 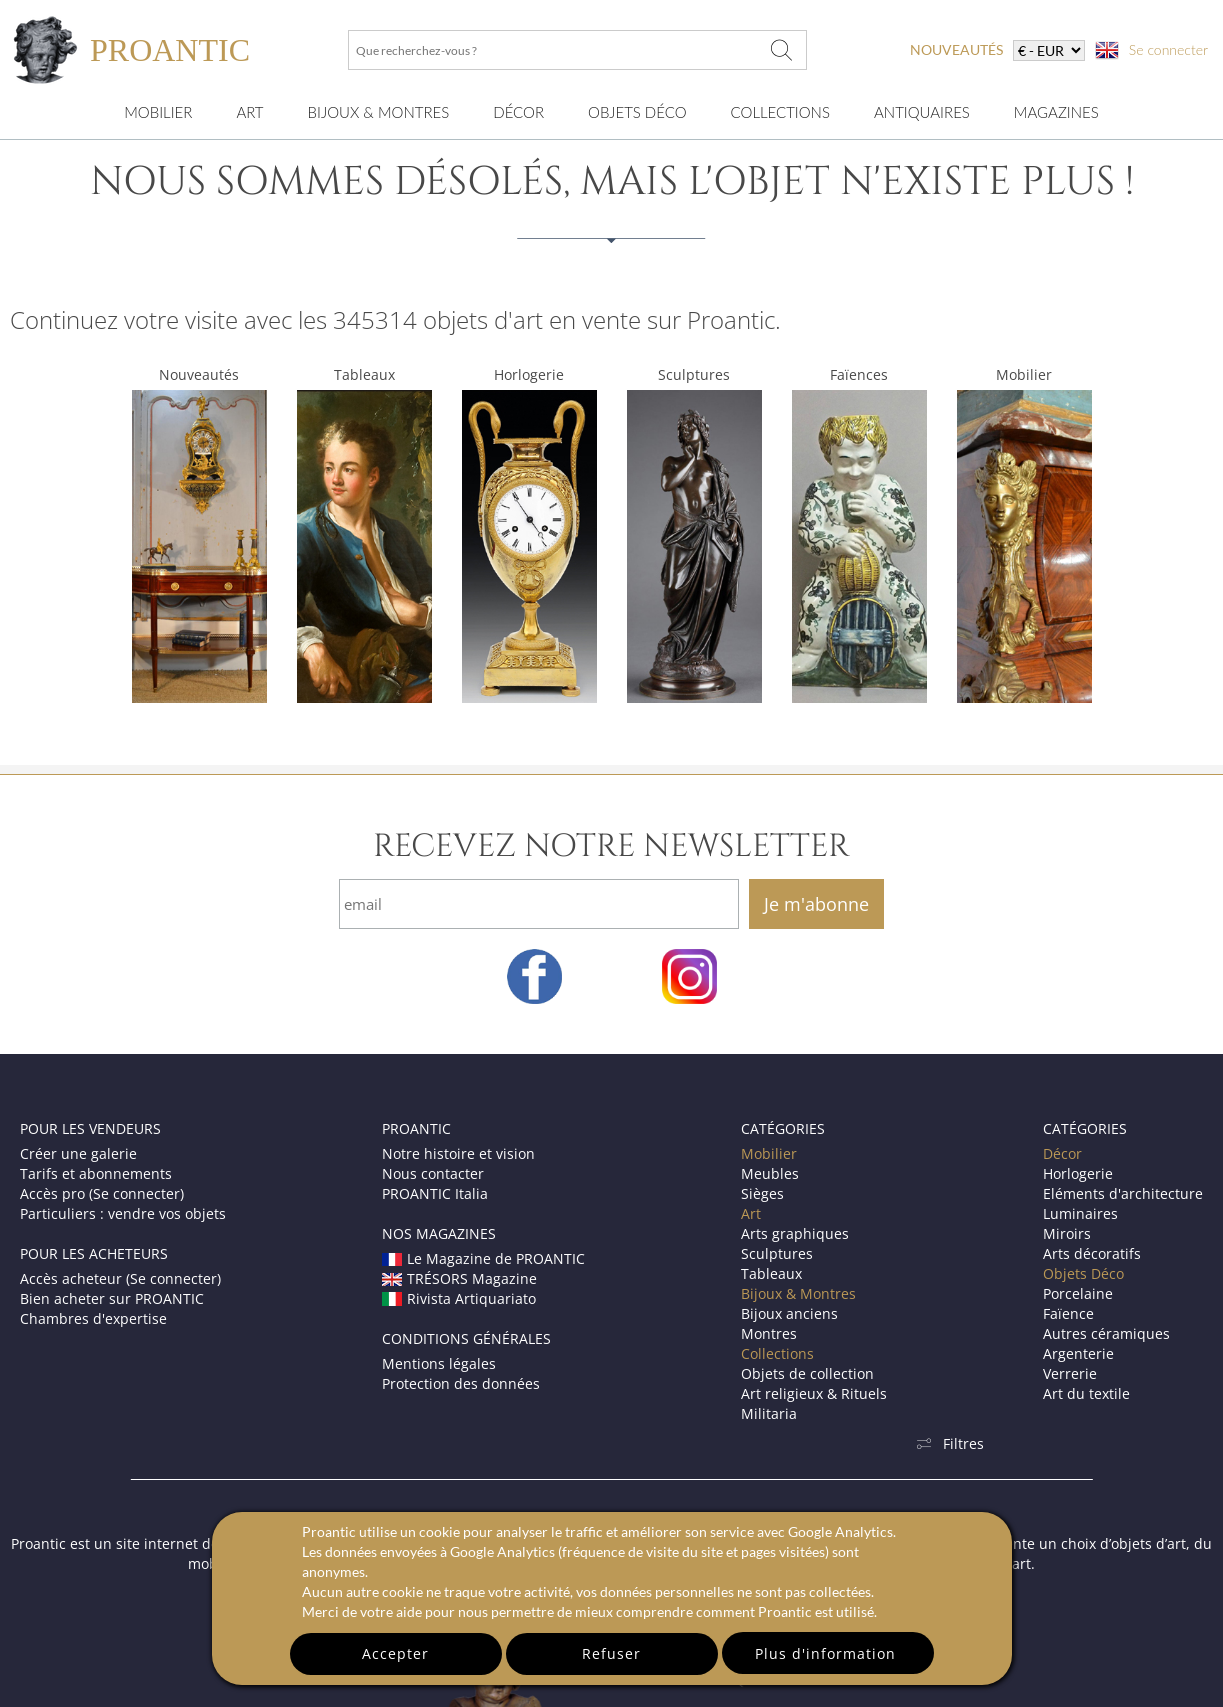 I want to click on Arts décoratifs, so click(x=1092, y=1253).